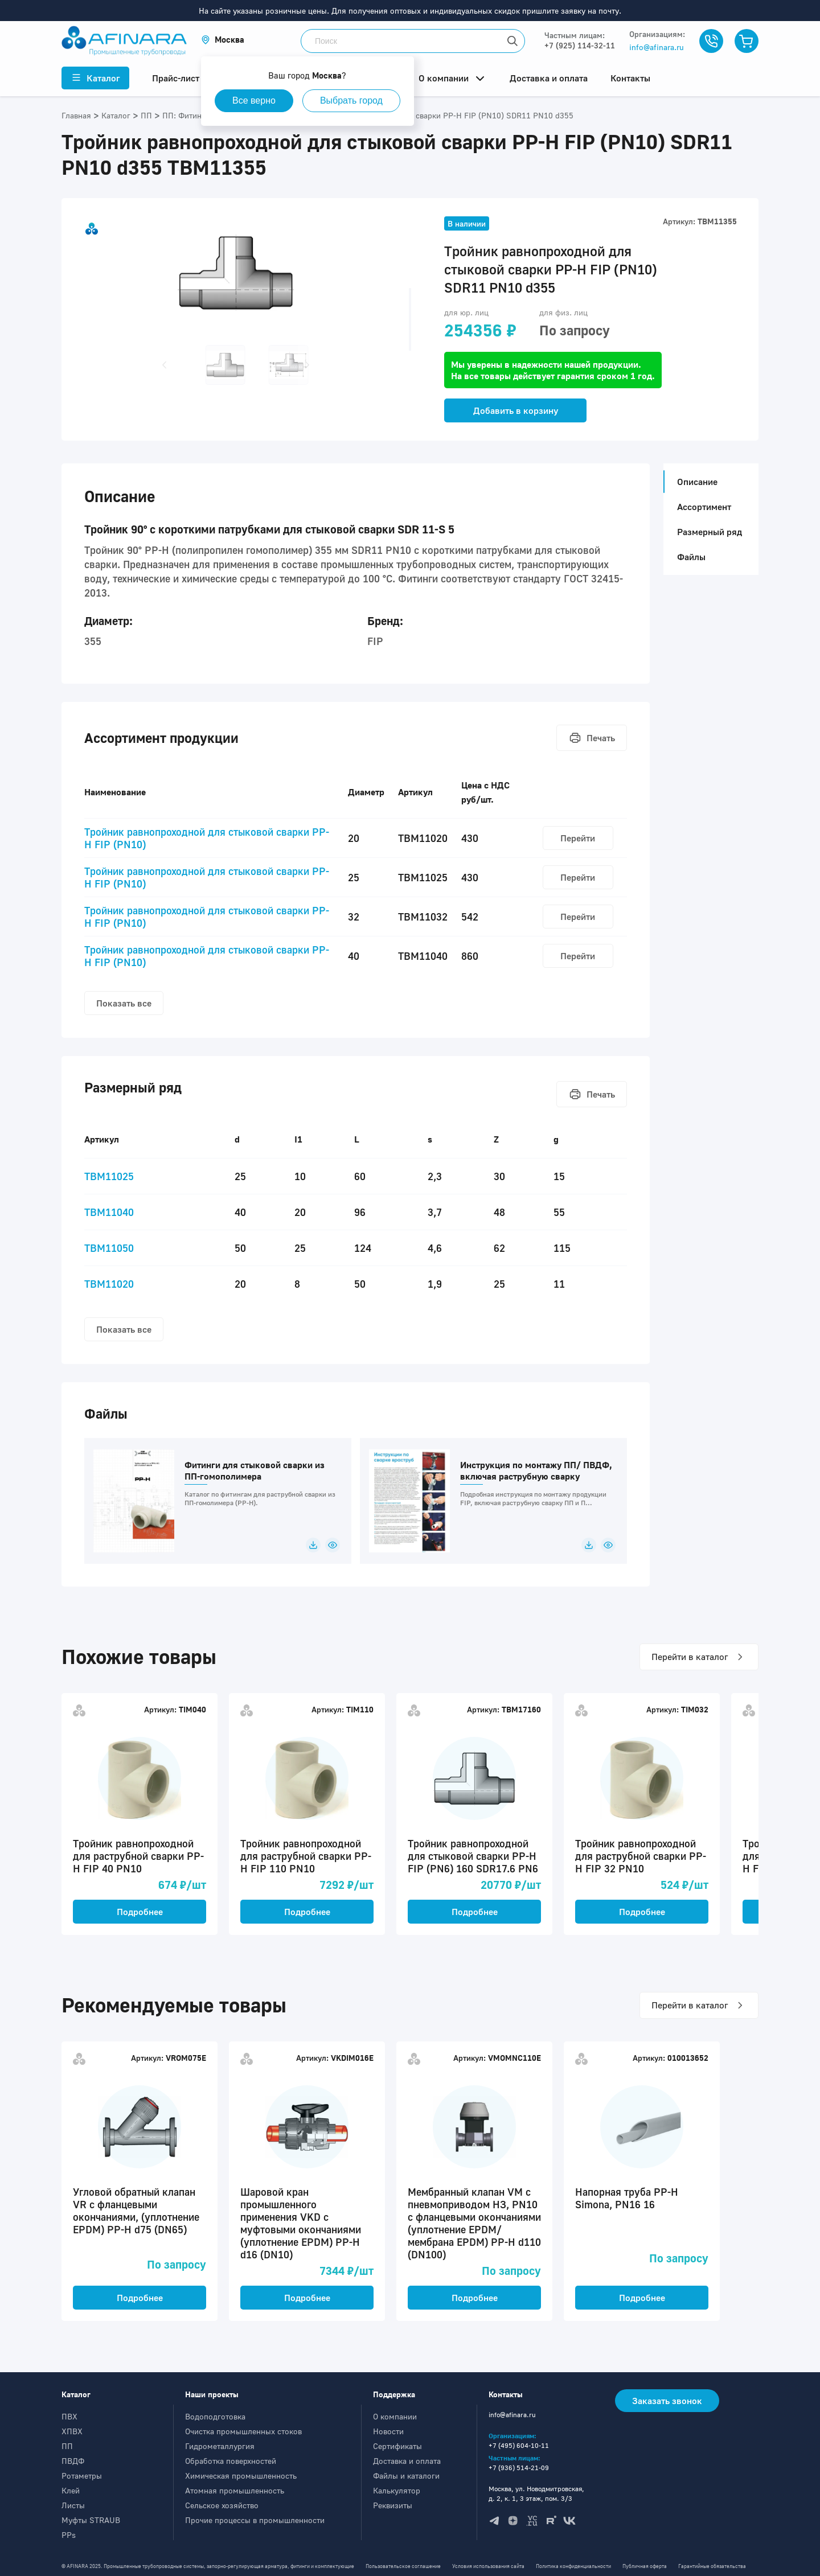  What do you see at coordinates (109, 1248) in the screenshot?
I see `TBM11050` at bounding box center [109, 1248].